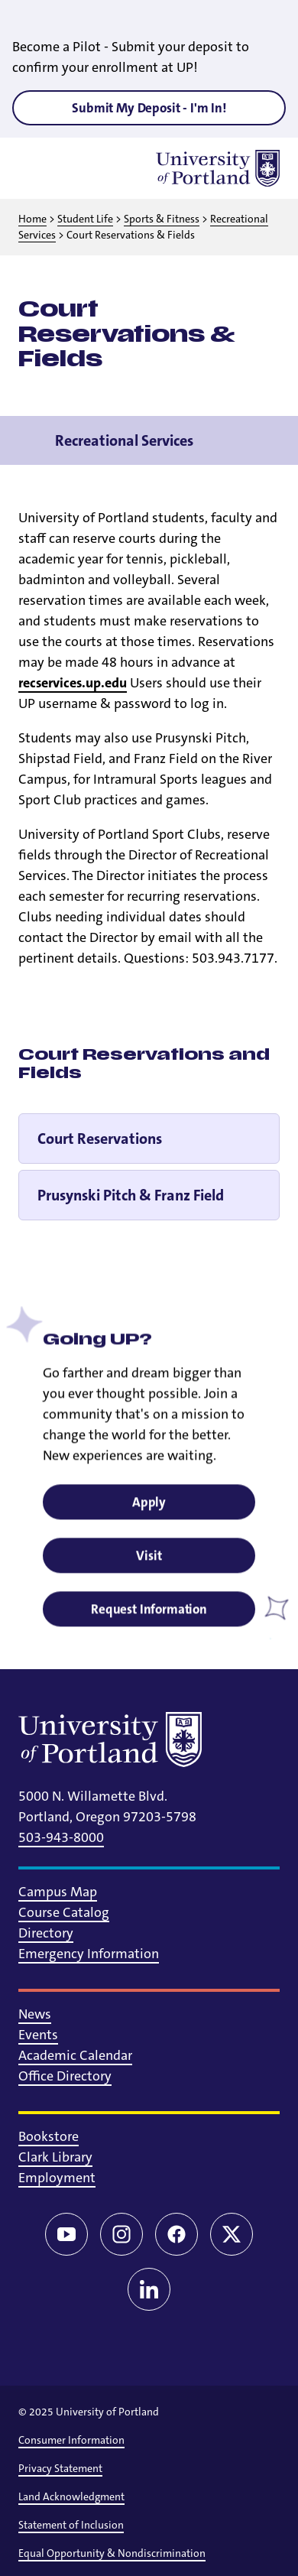 The image size is (298, 2576). What do you see at coordinates (75, 2055) in the screenshot?
I see `Academic Calendar` at bounding box center [75, 2055].